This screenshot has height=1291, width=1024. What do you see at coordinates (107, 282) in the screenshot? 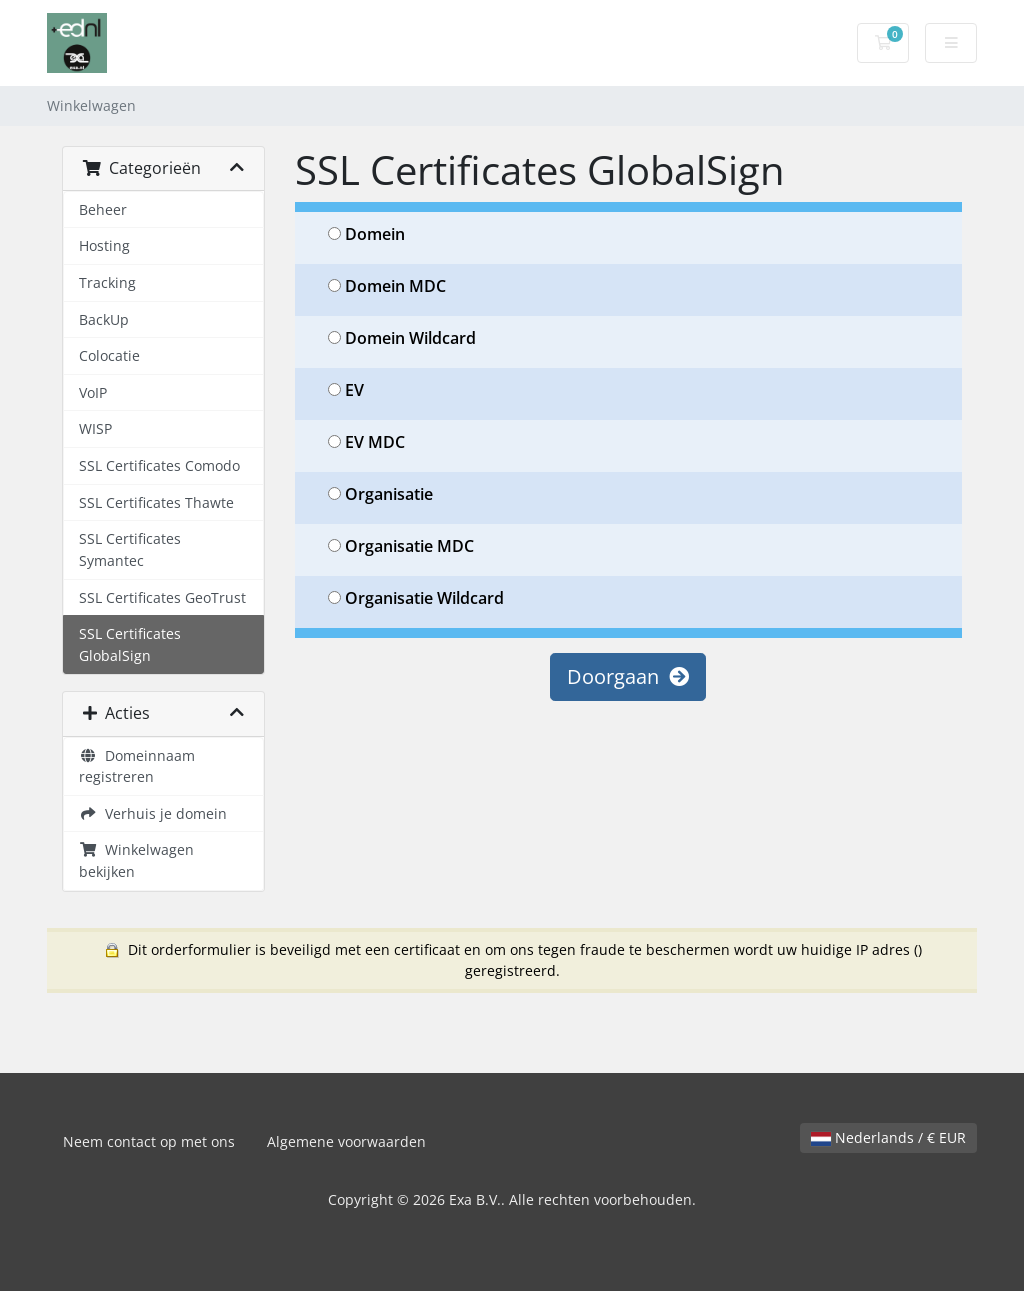
I see `Tracking` at bounding box center [107, 282].